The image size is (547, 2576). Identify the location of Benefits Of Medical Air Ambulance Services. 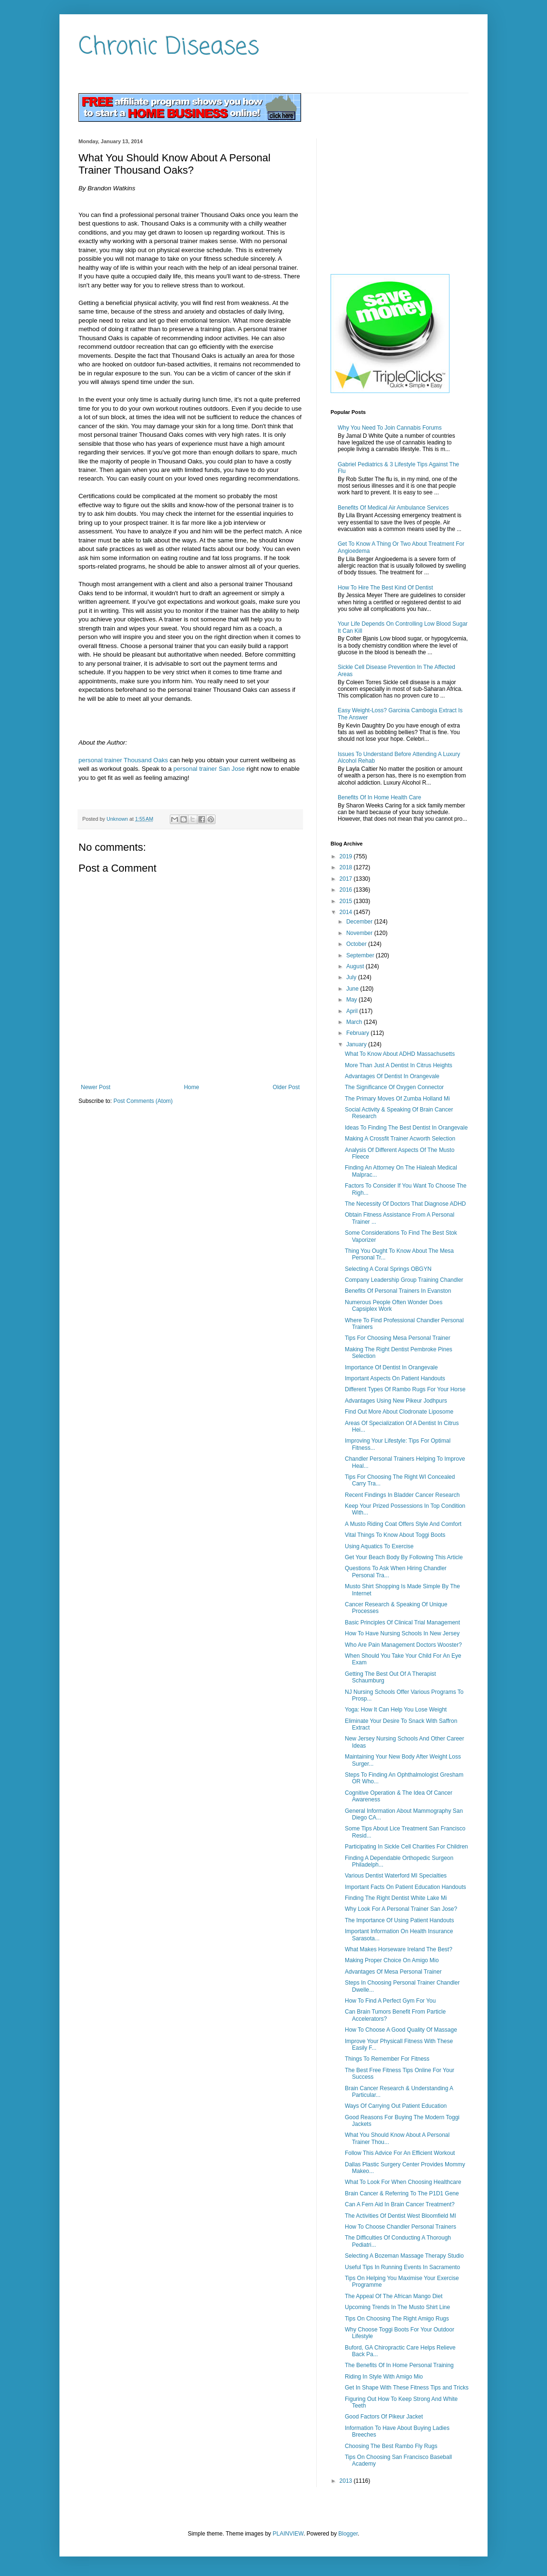
(393, 507).